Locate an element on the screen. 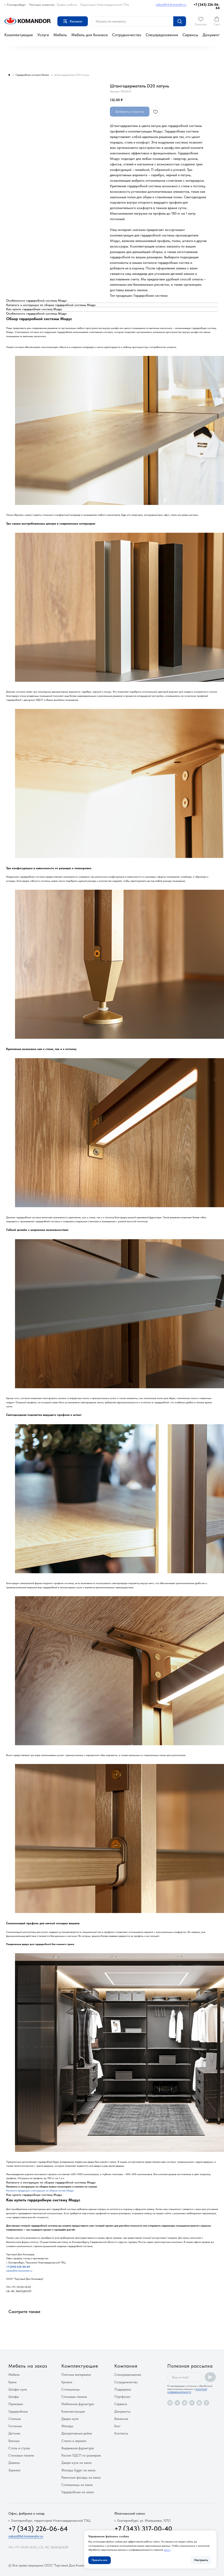 The image size is (224, 2576). Шкафы-купе is located at coordinates (17, 2389).